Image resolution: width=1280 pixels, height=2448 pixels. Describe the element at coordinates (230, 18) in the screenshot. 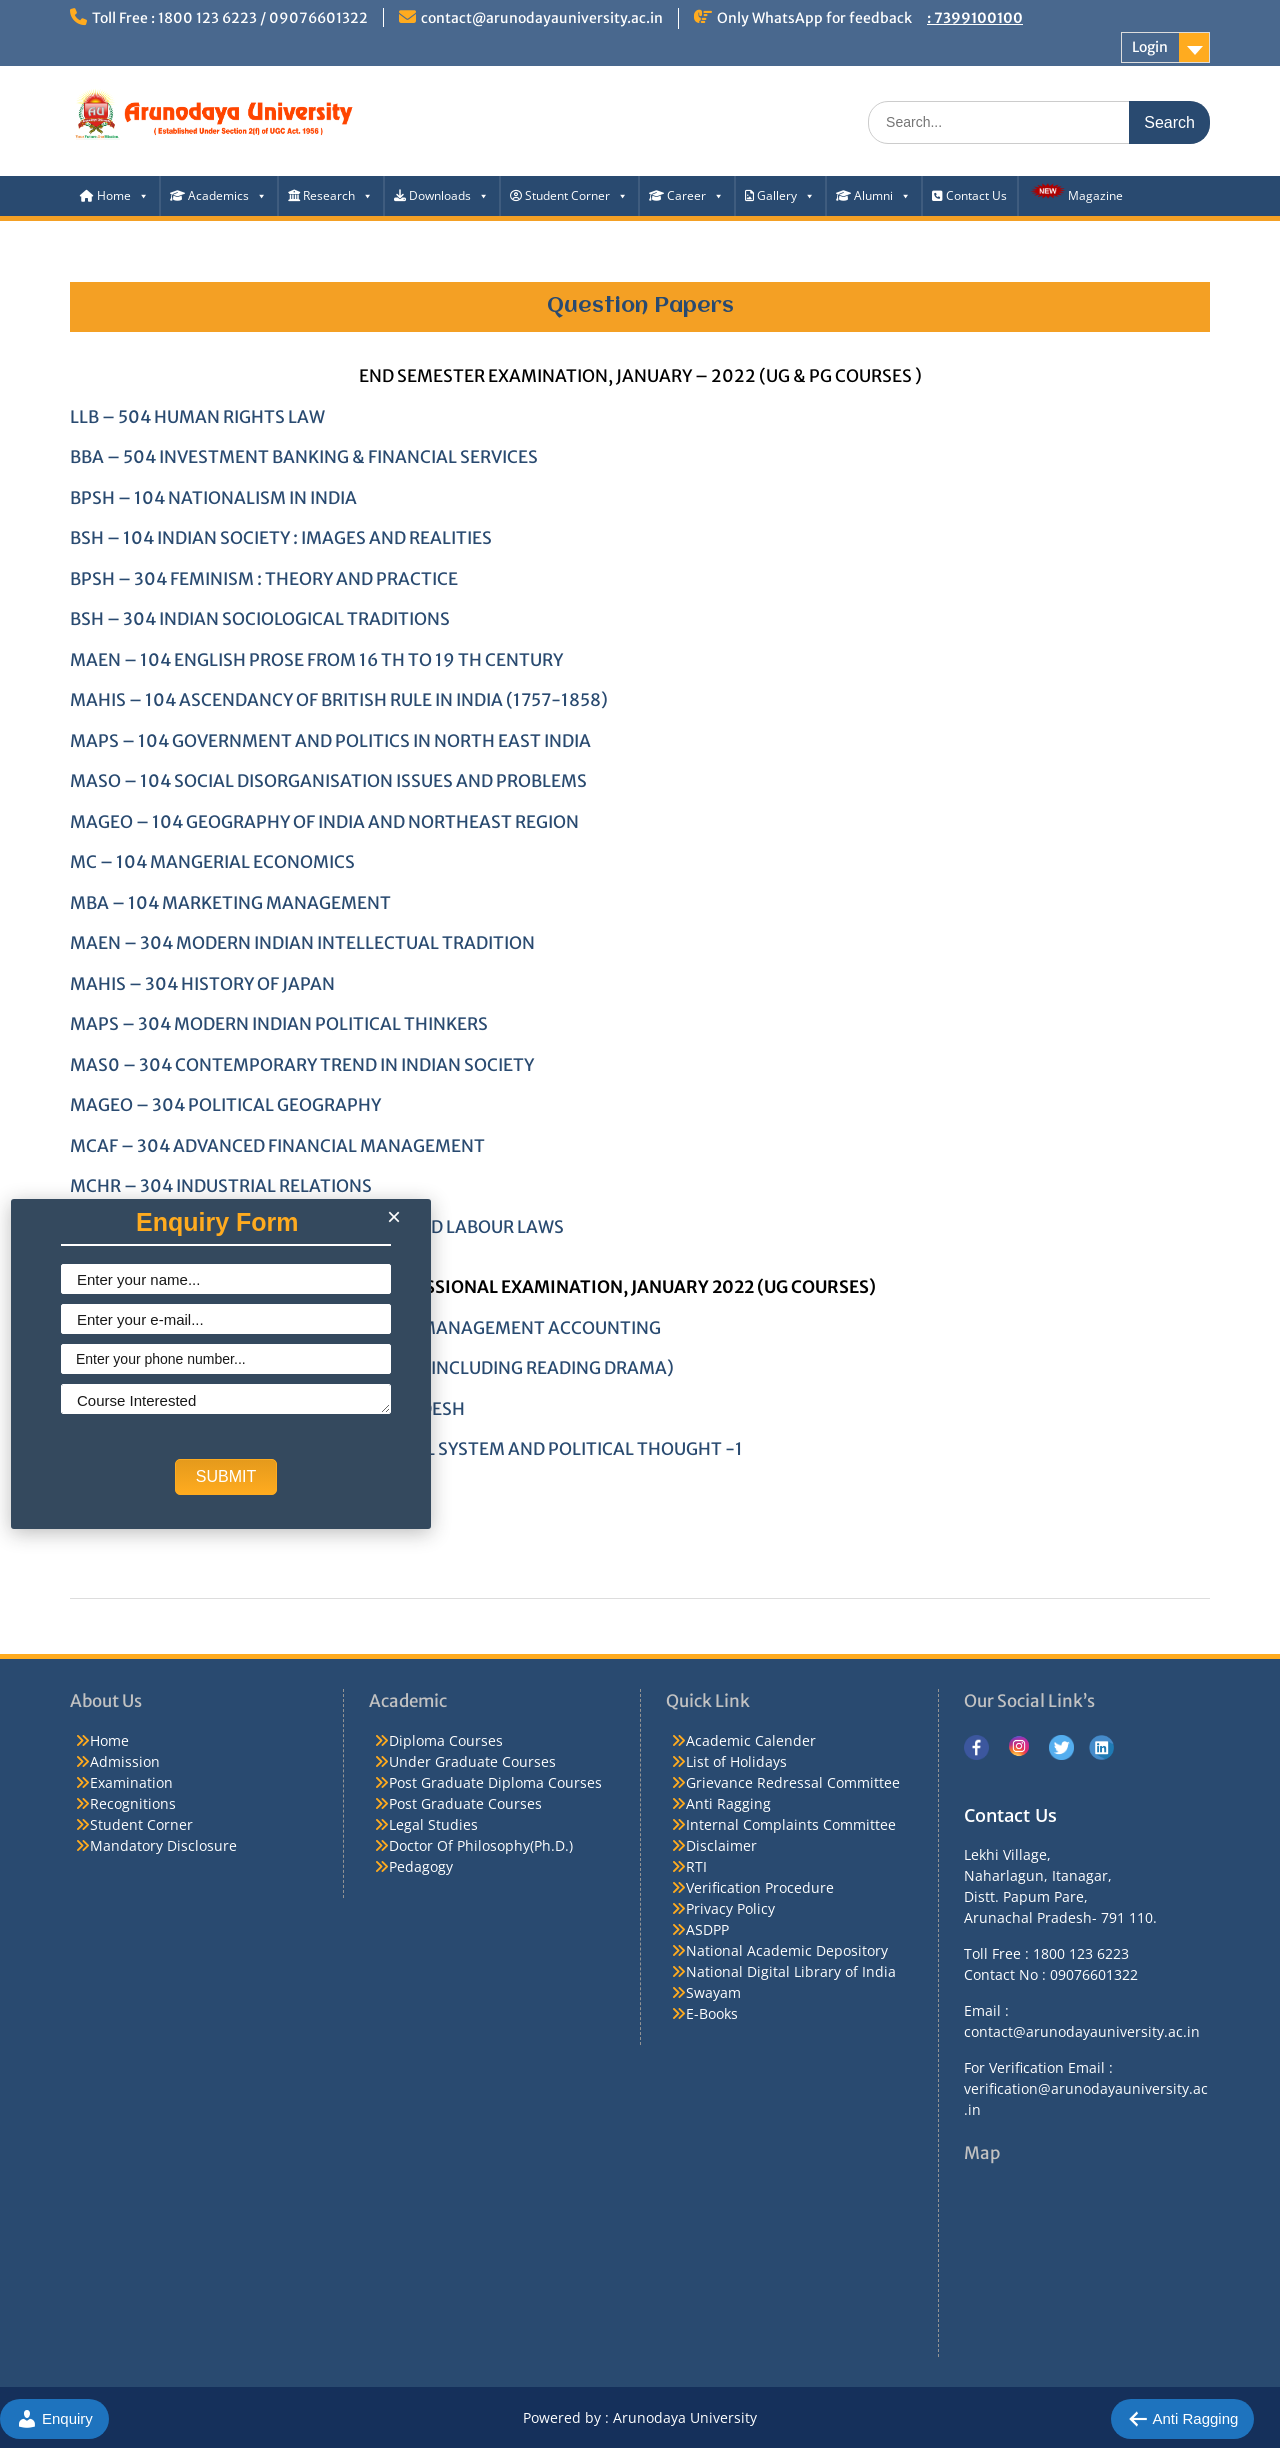

I see `Toll Free : 1800 123 6223 / 09076601322` at that location.